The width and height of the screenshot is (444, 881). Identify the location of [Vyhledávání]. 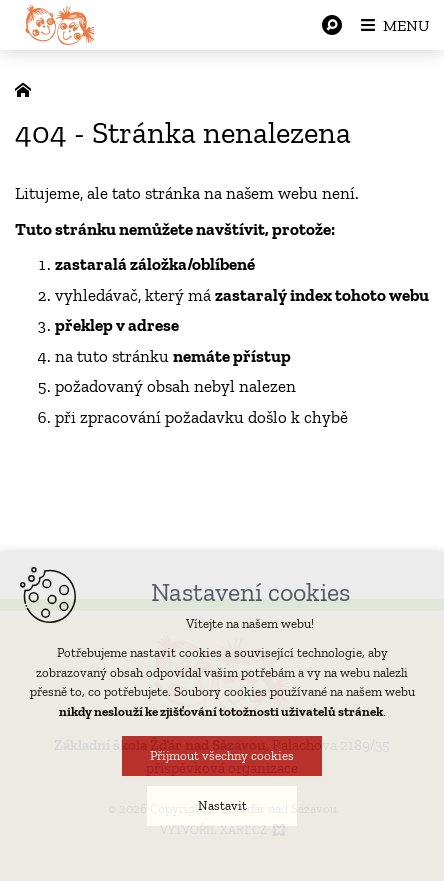
(332, 25).